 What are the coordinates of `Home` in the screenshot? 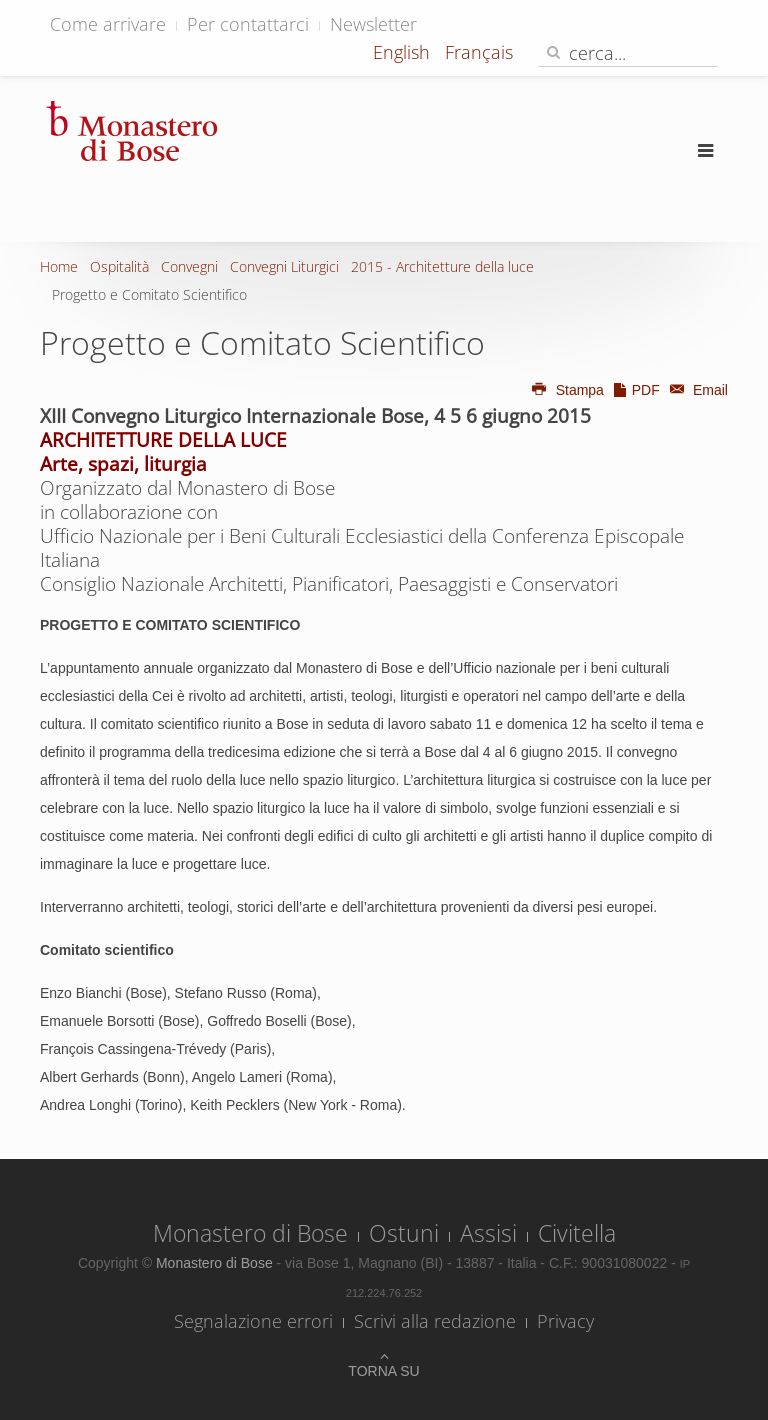 It's located at (59, 266).